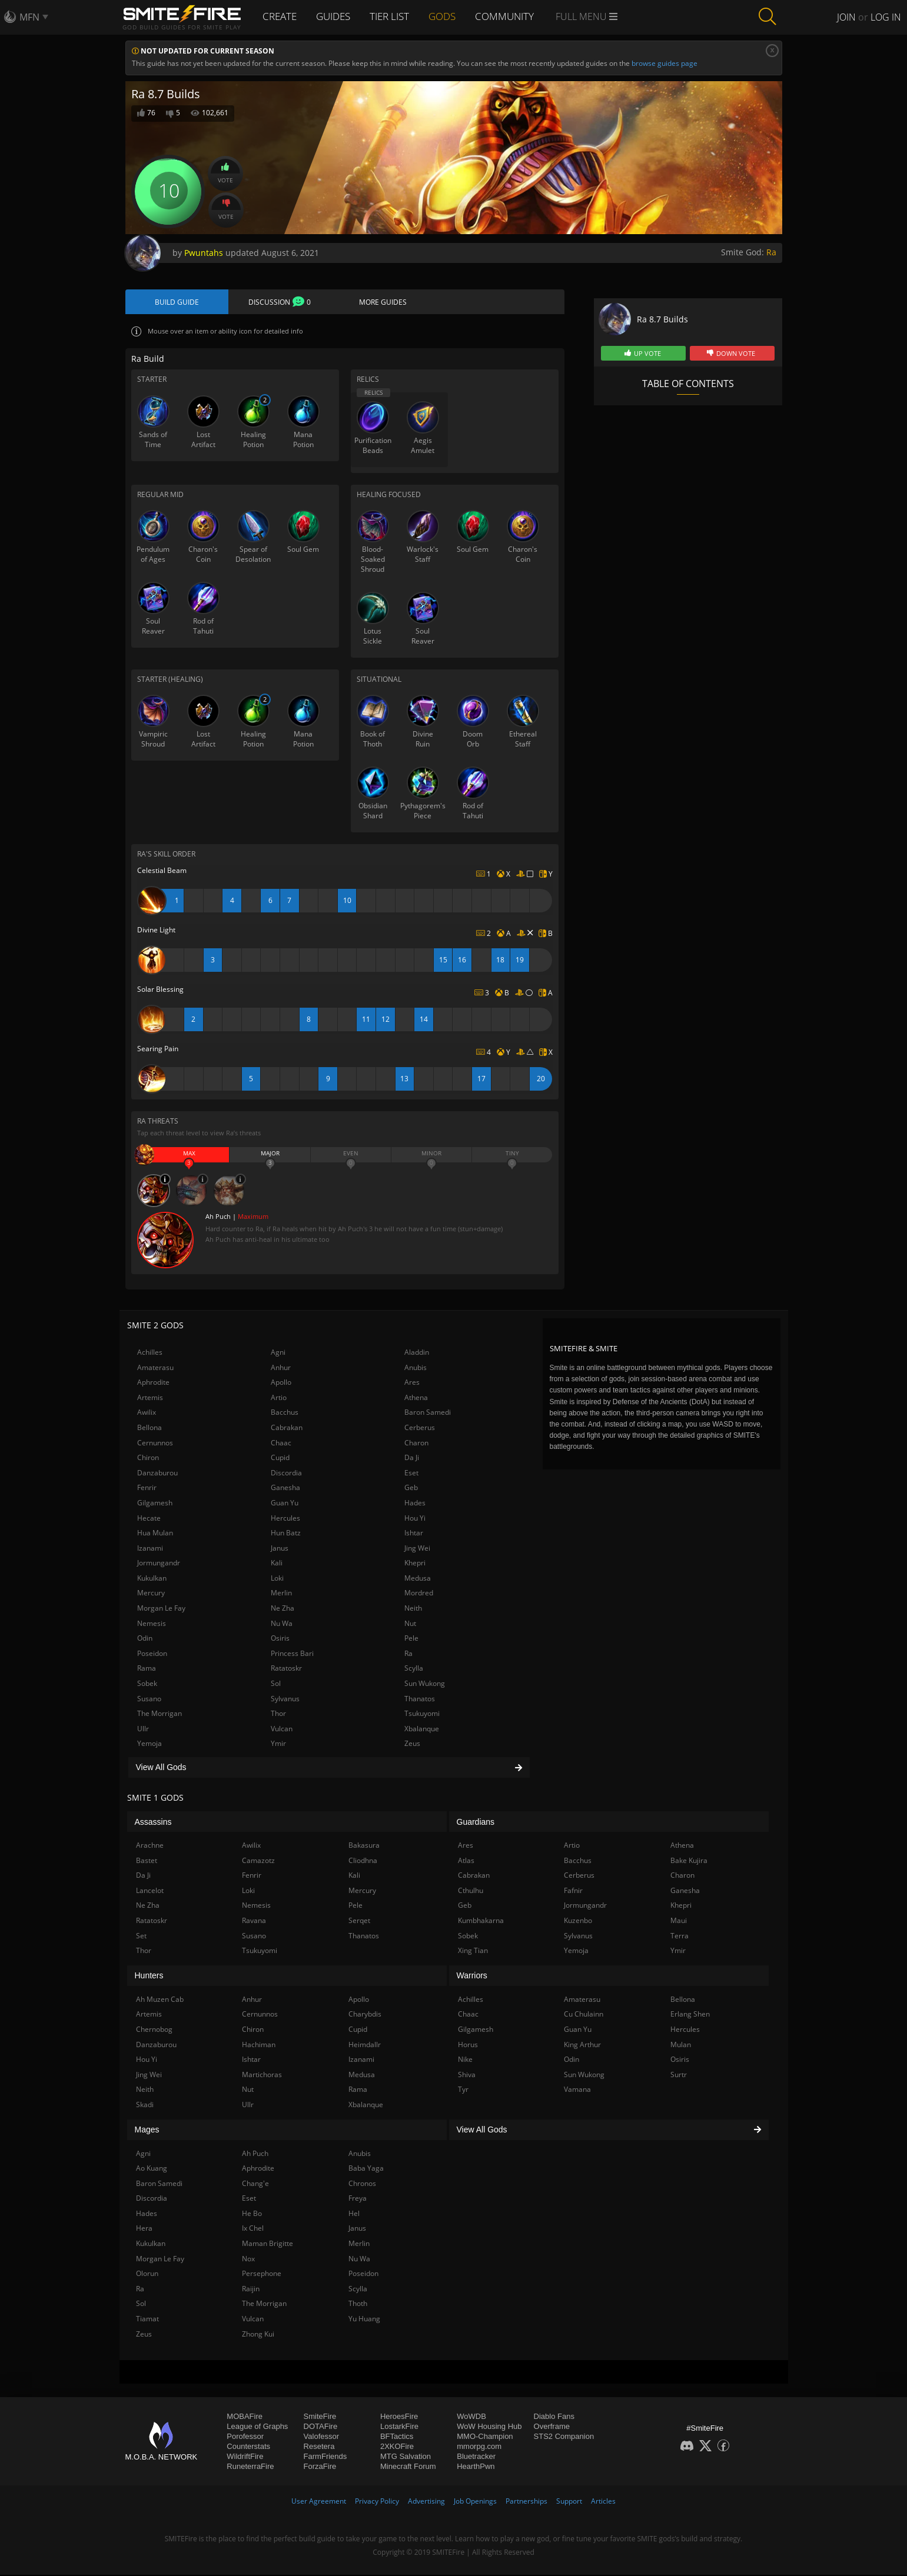  What do you see at coordinates (320, 2417) in the screenshot?
I see `SmiteFire` at bounding box center [320, 2417].